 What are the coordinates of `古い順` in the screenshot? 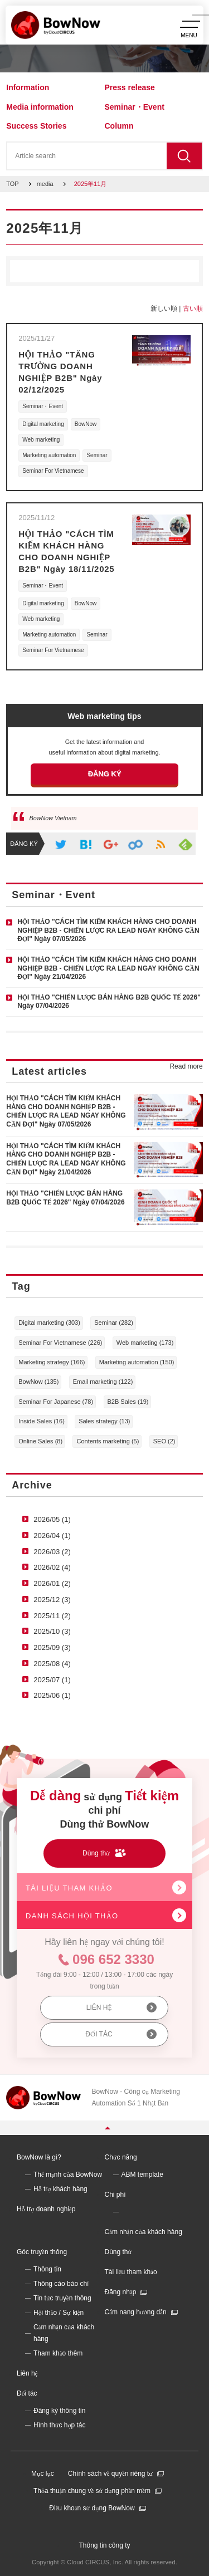 It's located at (193, 308).